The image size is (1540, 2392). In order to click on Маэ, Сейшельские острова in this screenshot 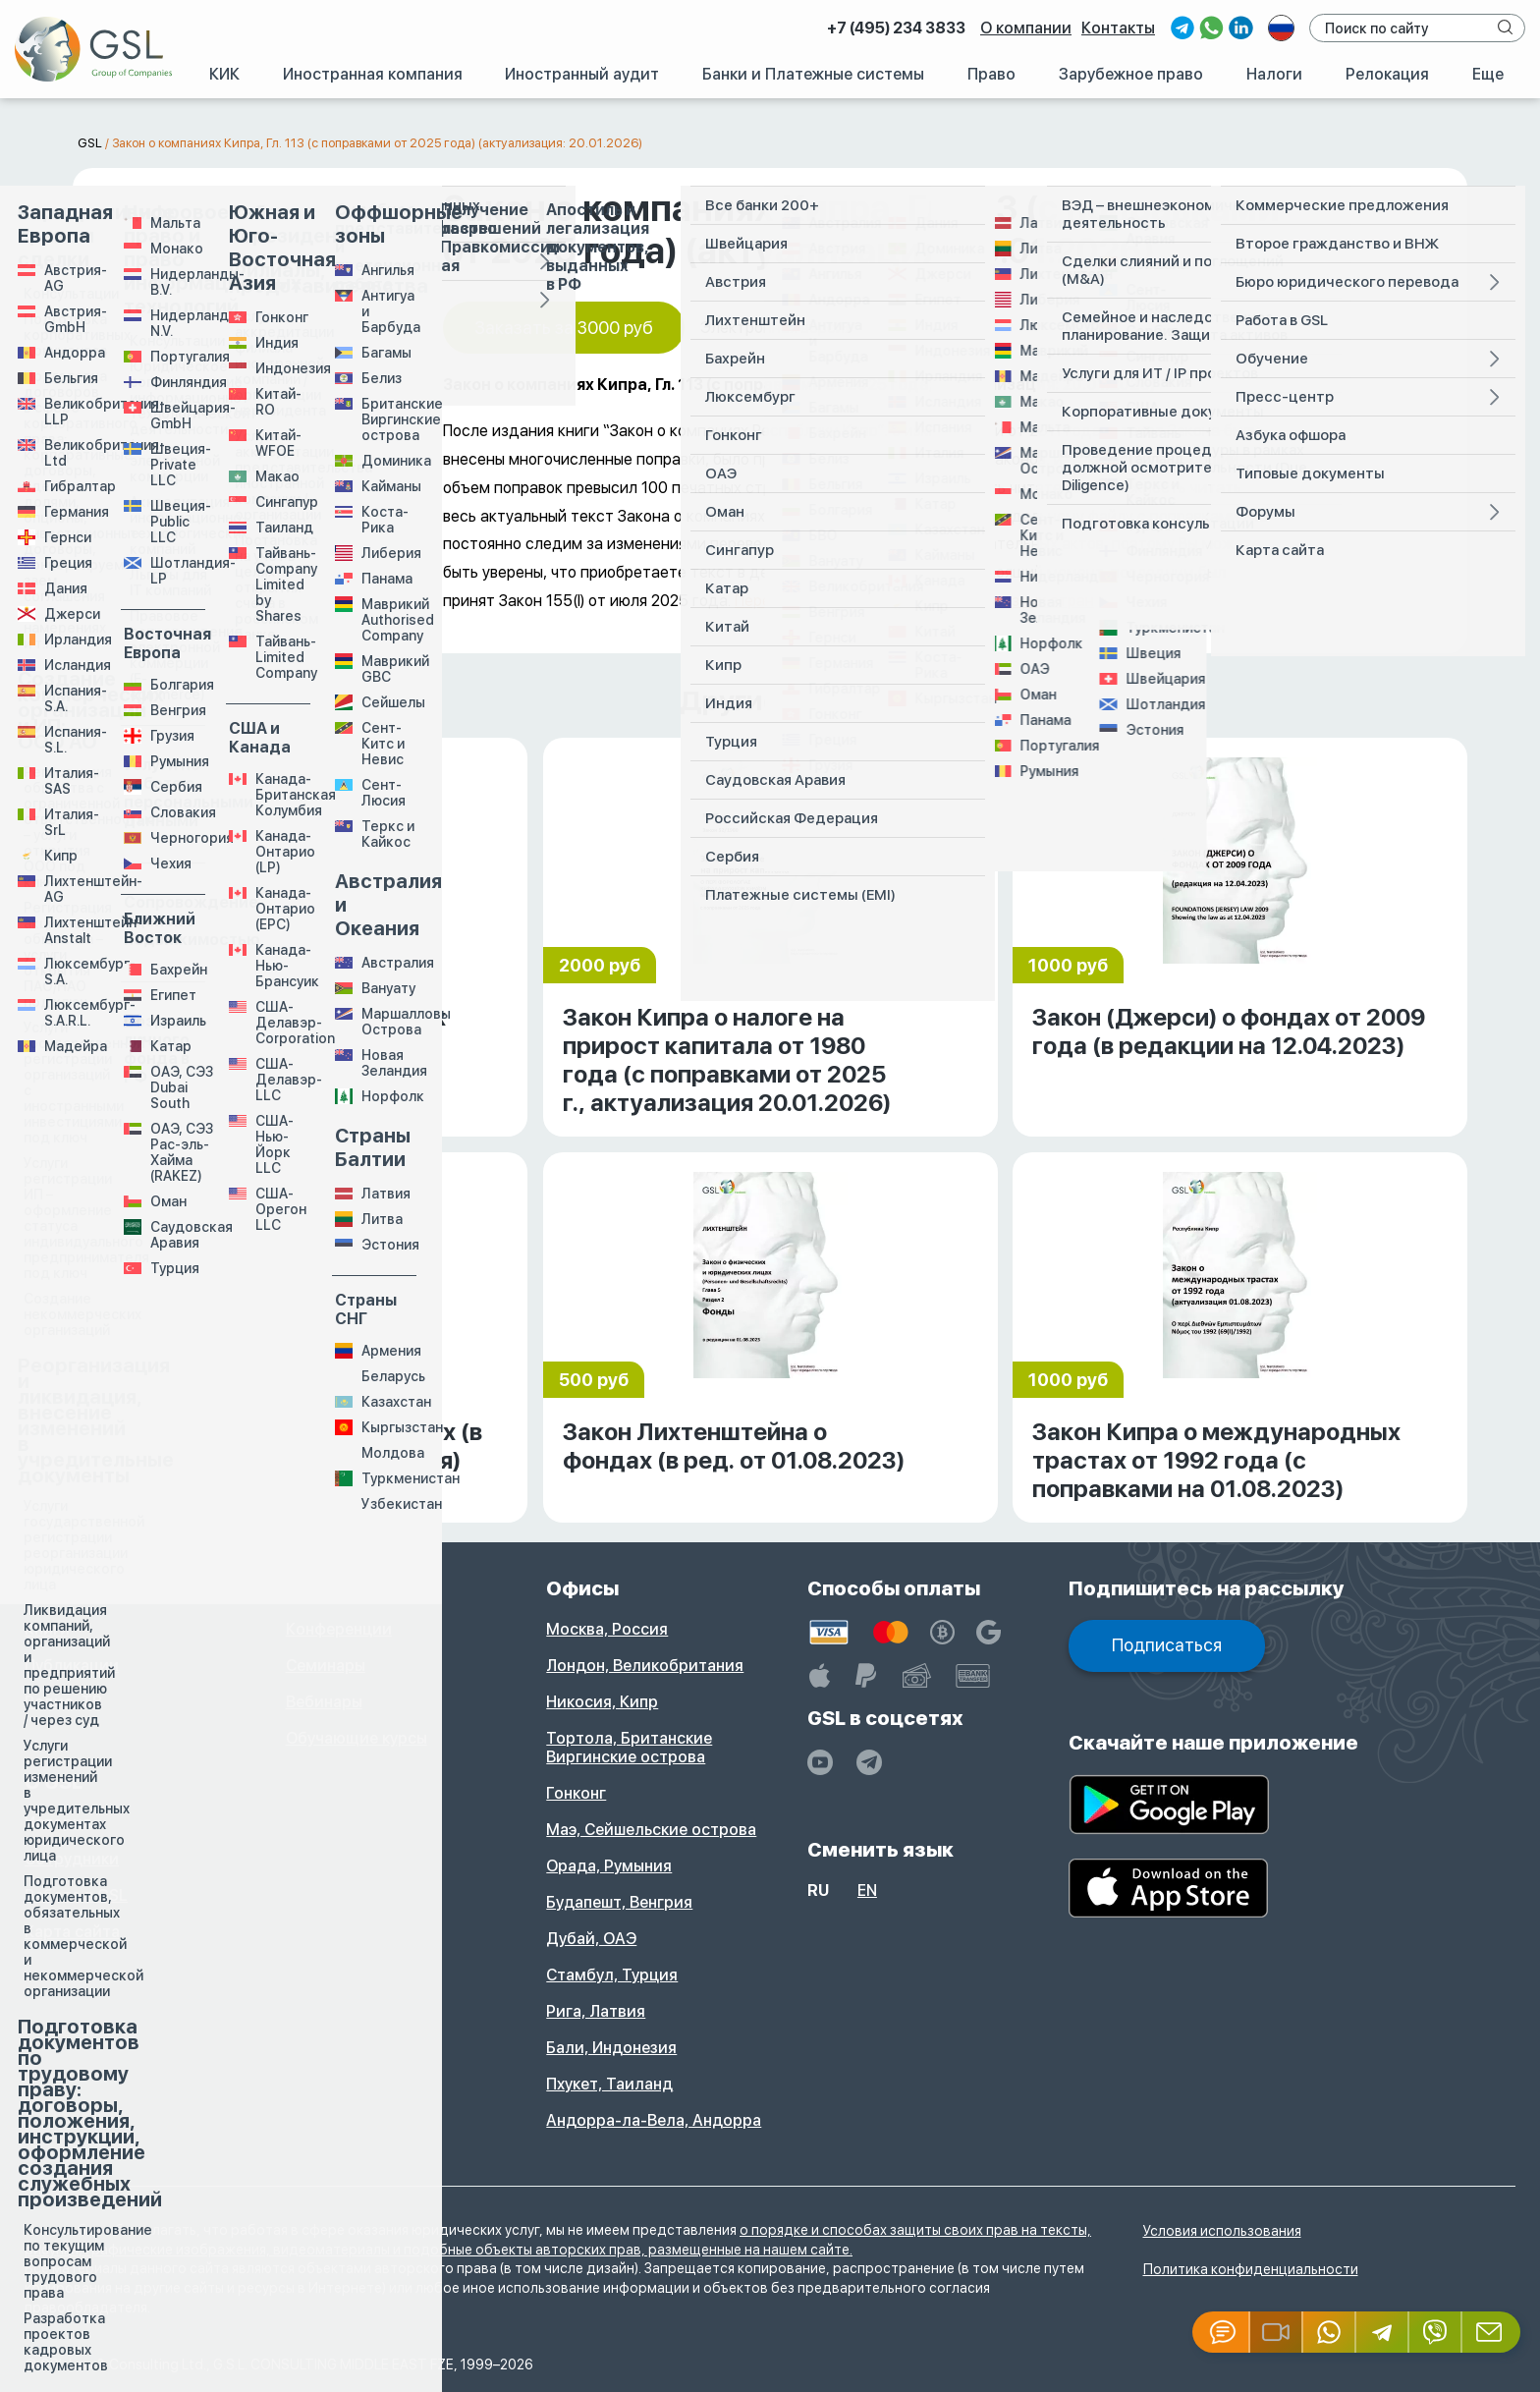, I will do `click(651, 1829)`.